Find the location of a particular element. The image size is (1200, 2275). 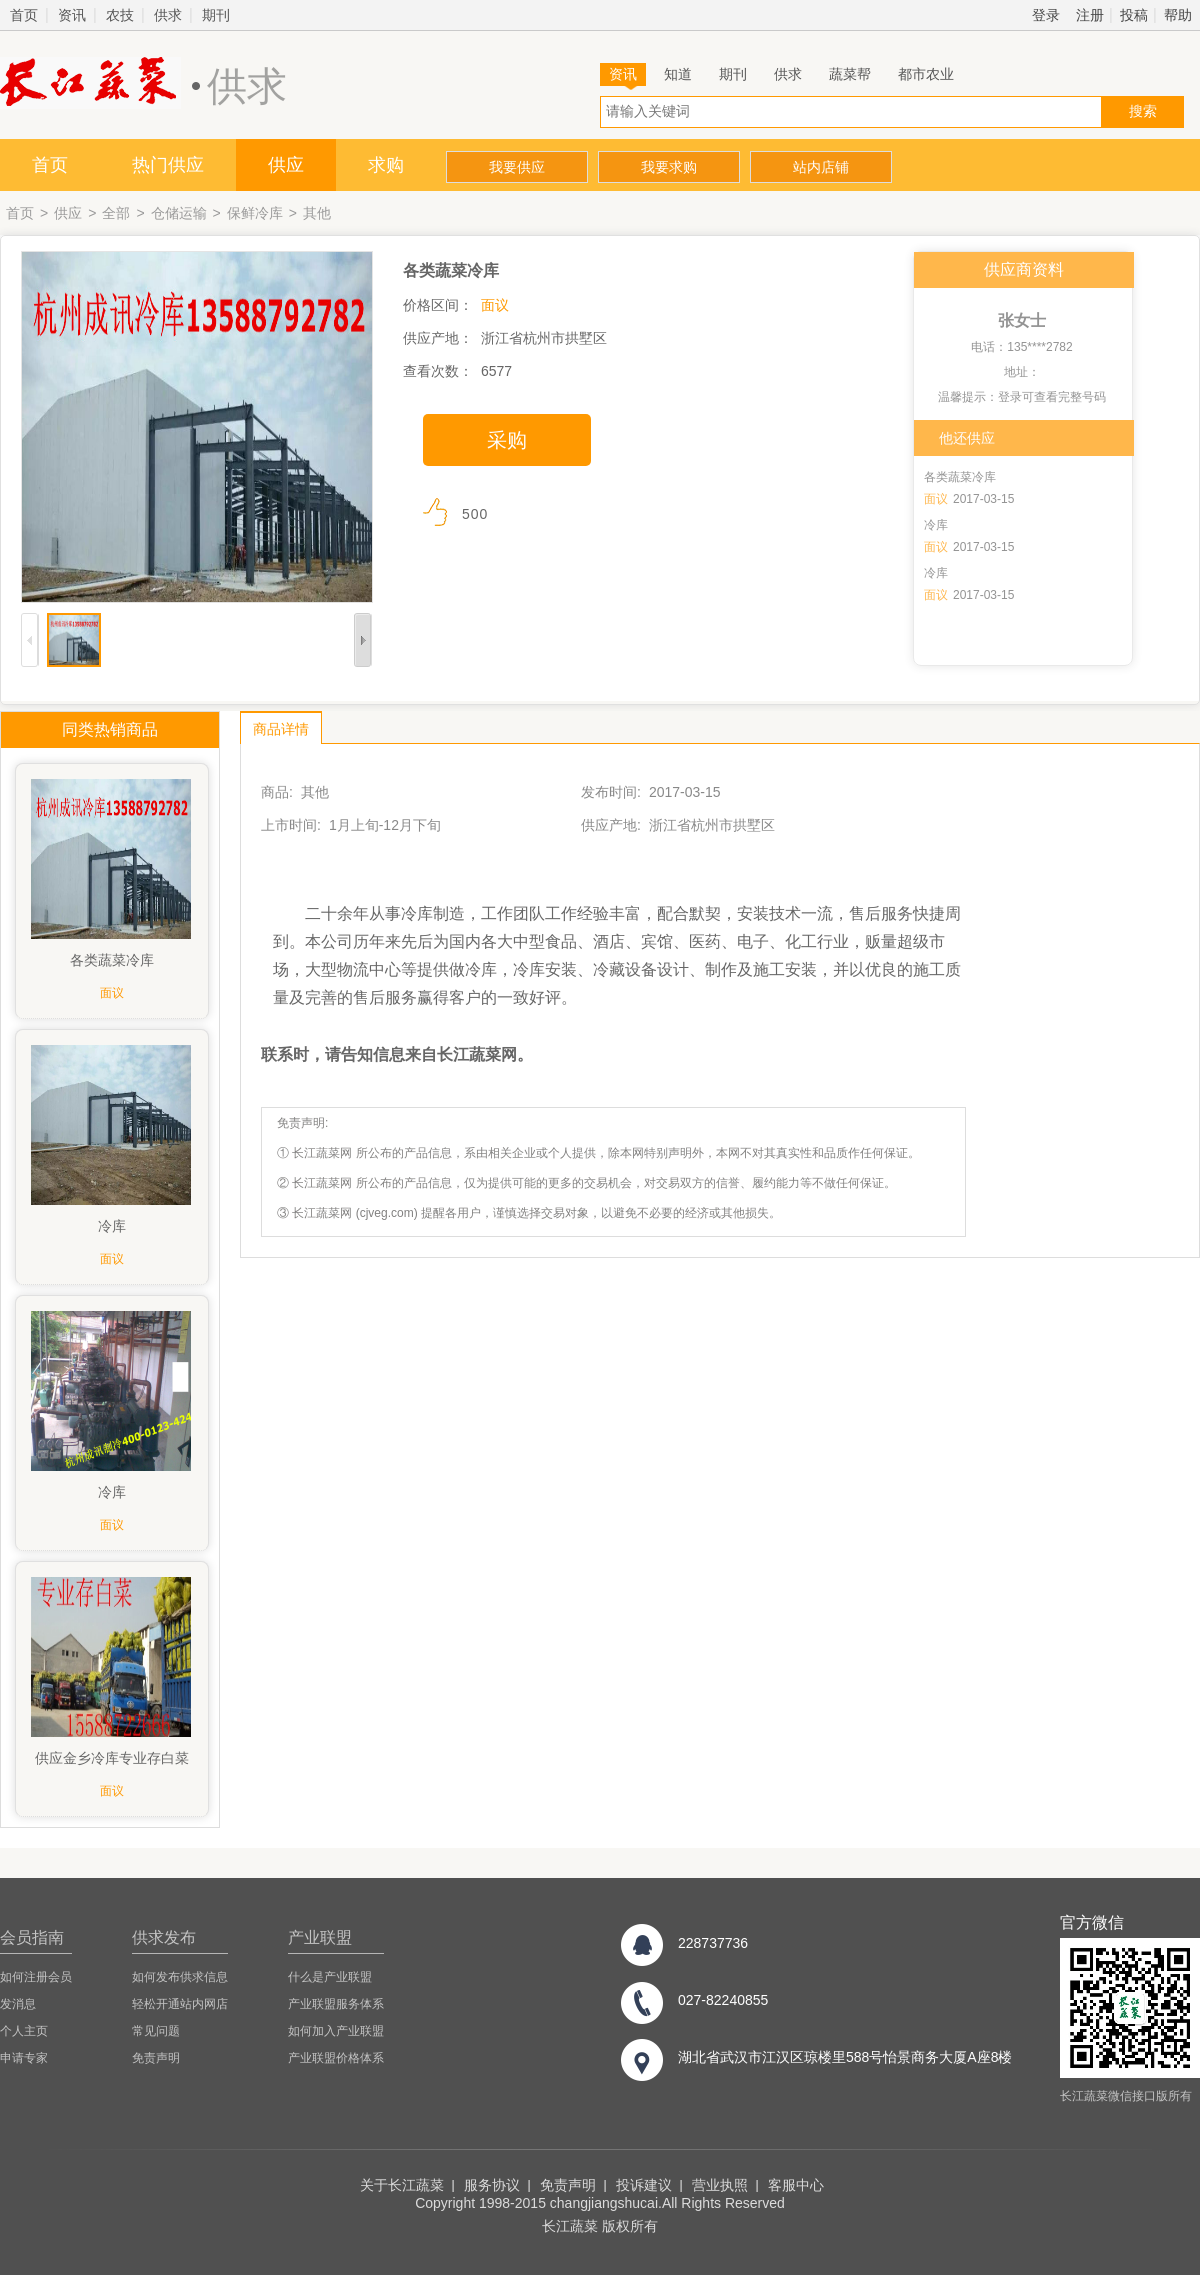

保鲜冷库 is located at coordinates (255, 213).